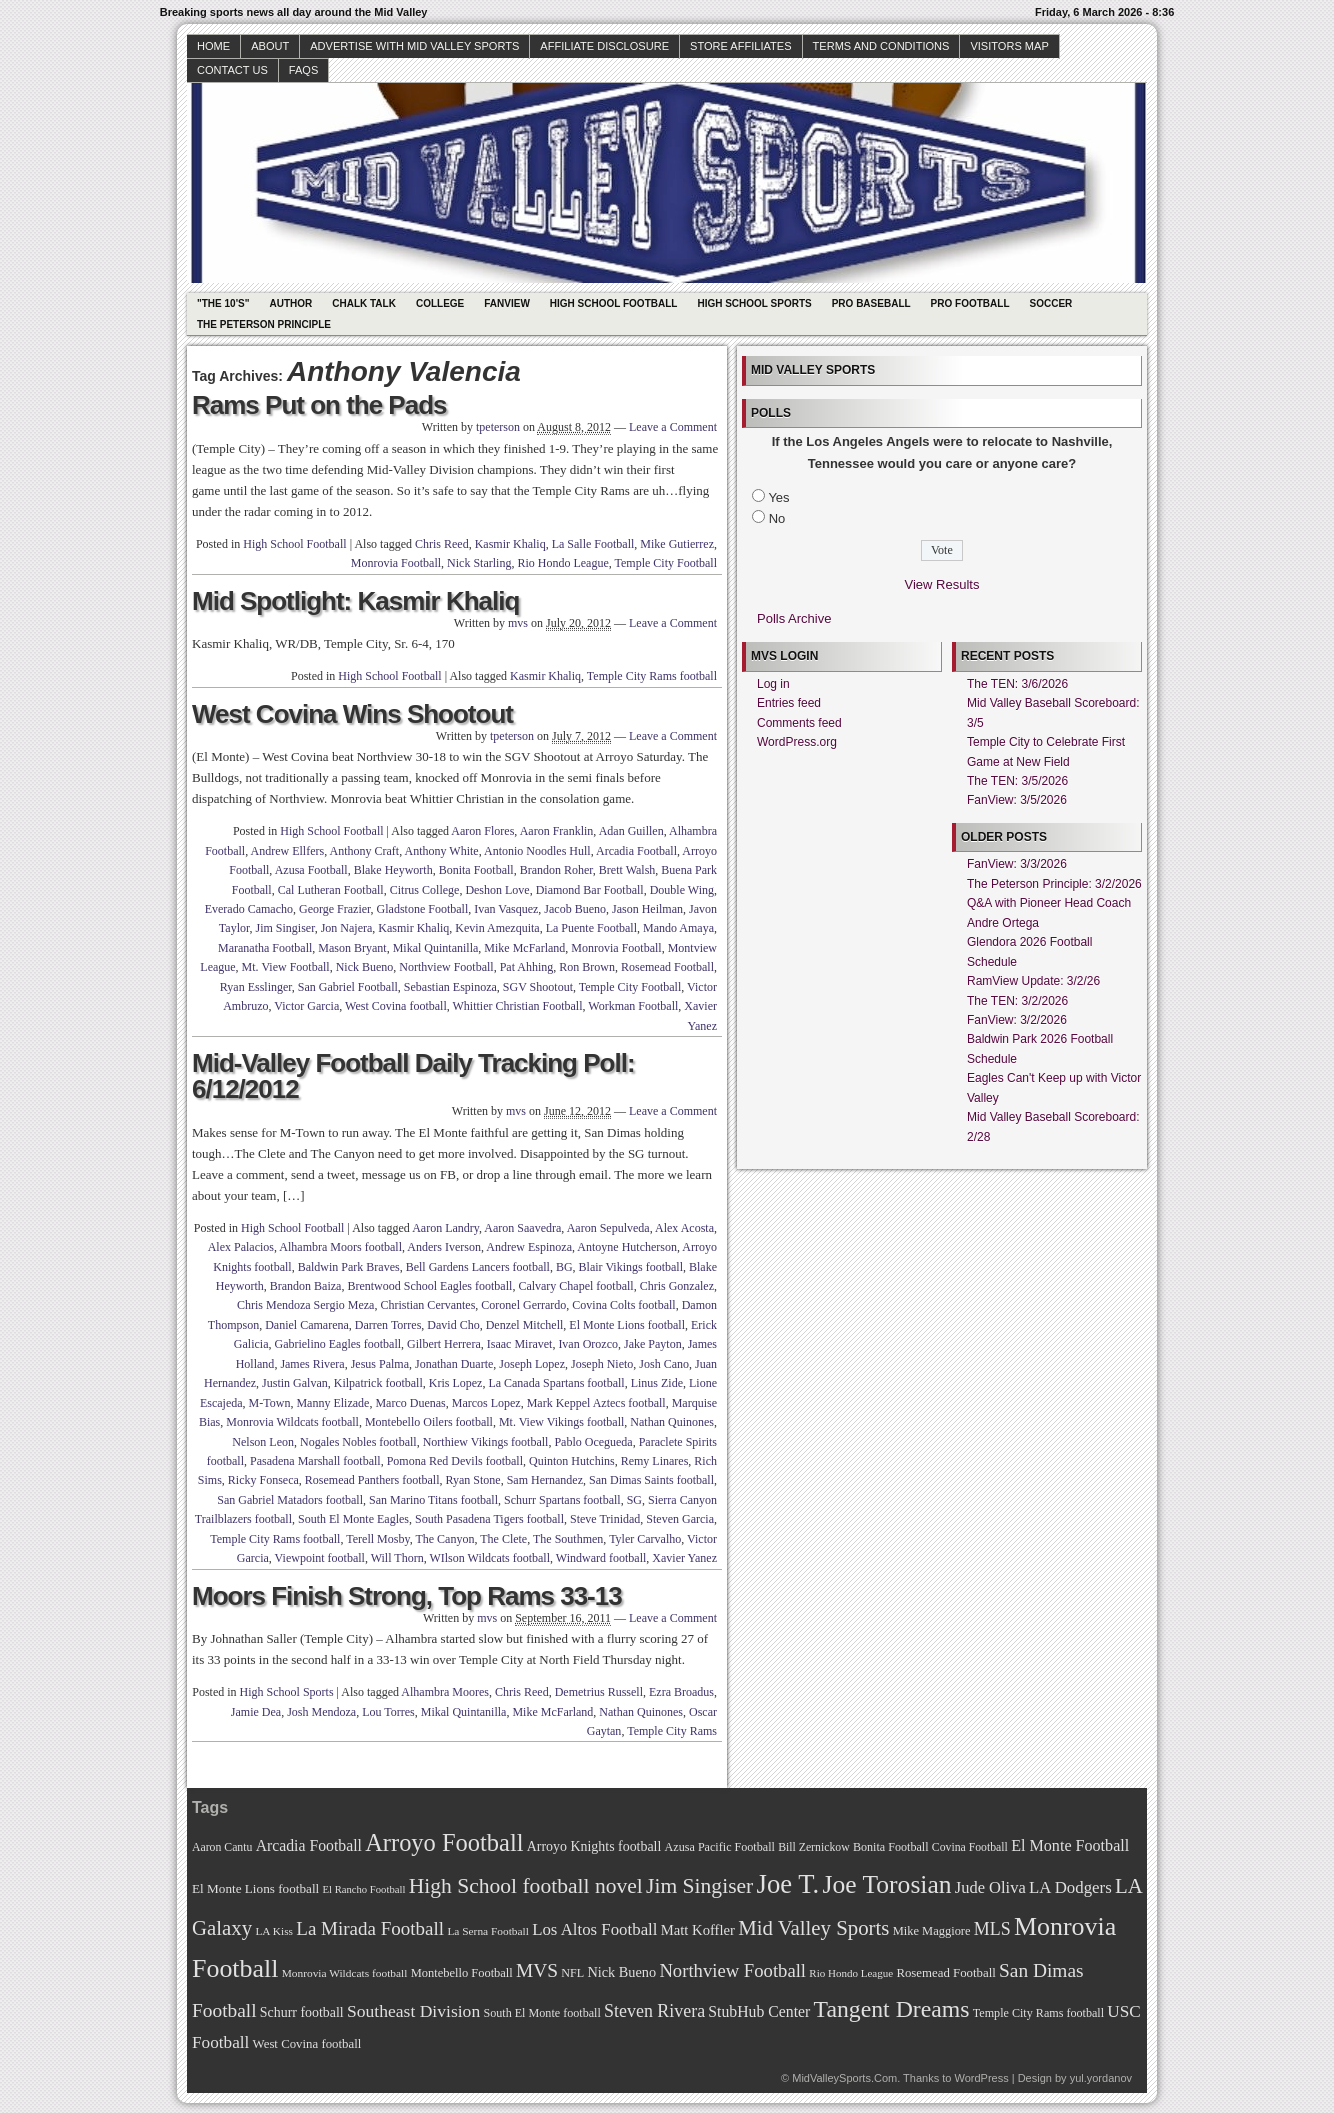  I want to click on Entries feed, so click(789, 703).